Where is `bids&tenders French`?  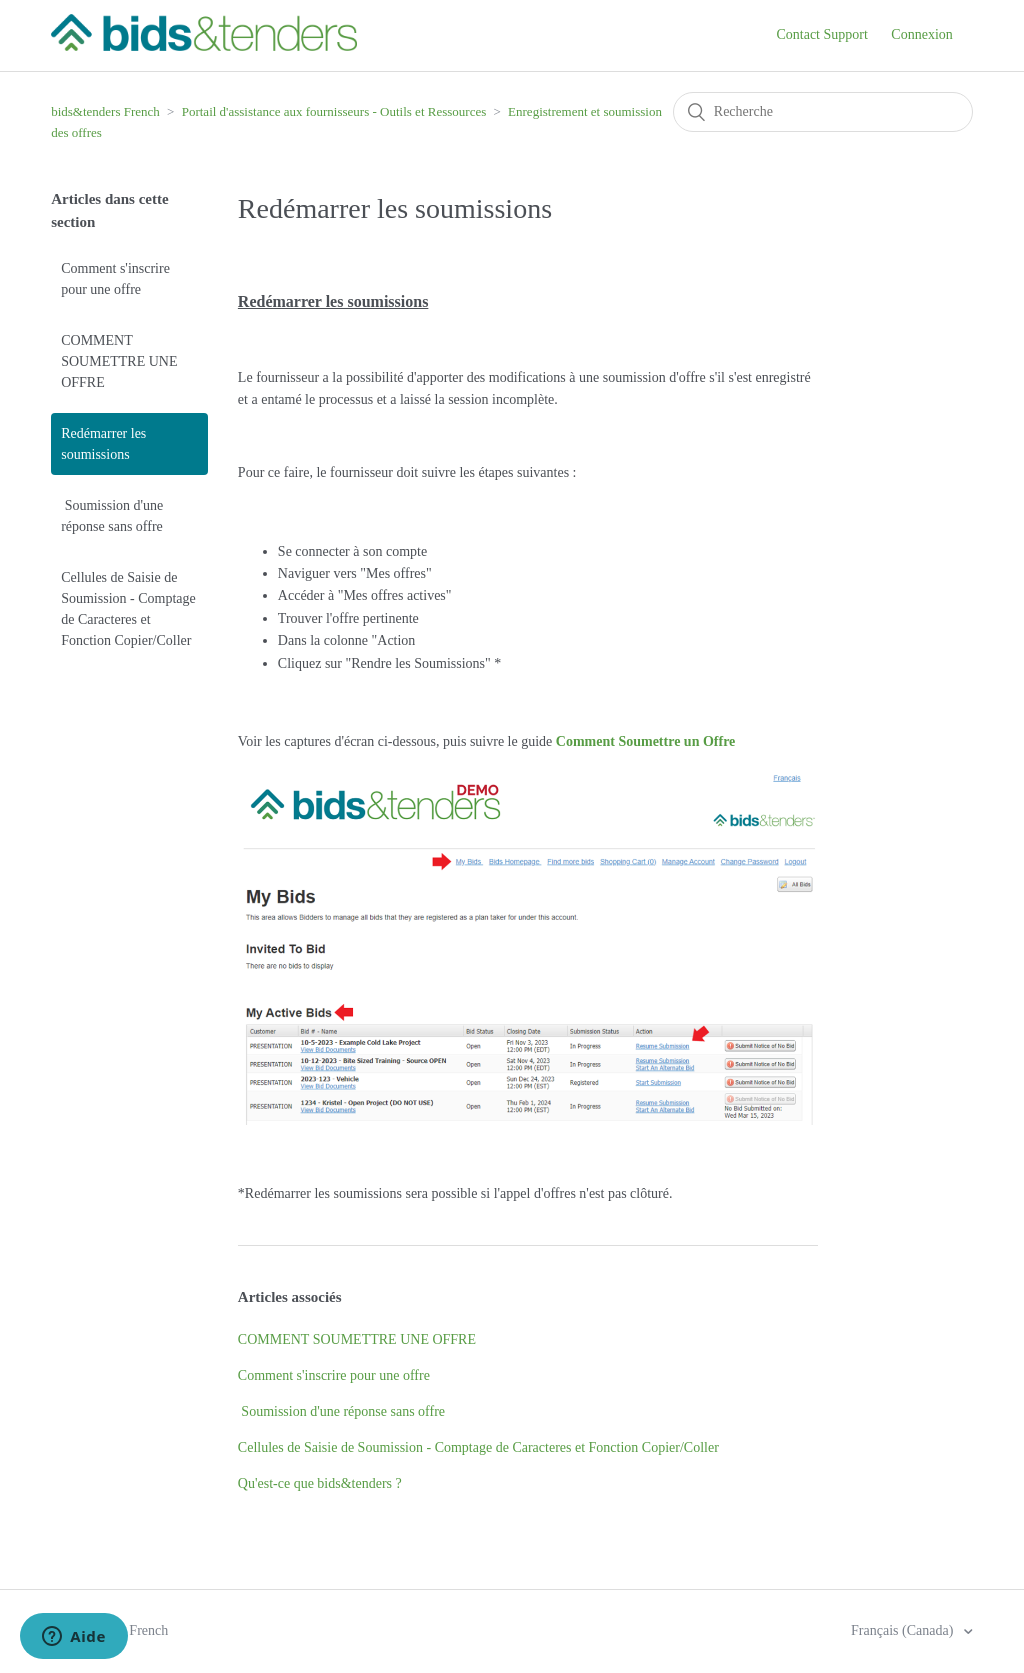 bids&tenders French is located at coordinates (105, 111).